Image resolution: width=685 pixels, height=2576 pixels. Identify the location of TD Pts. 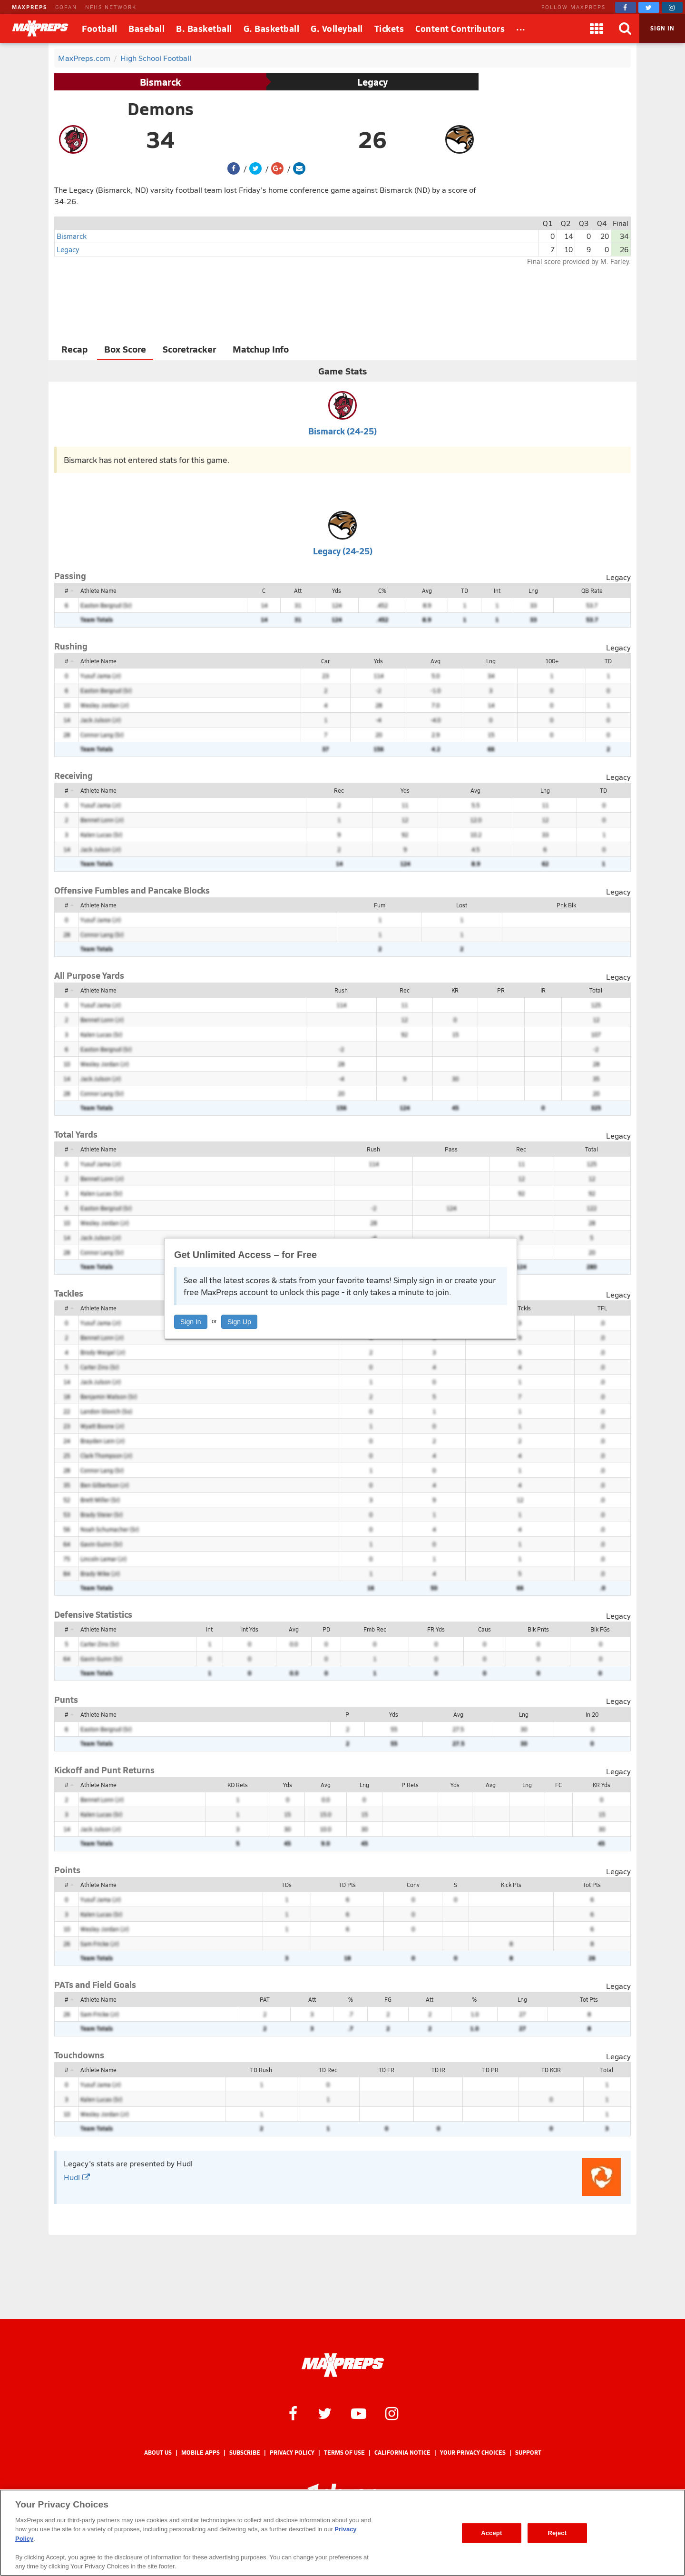
(347, 1884).